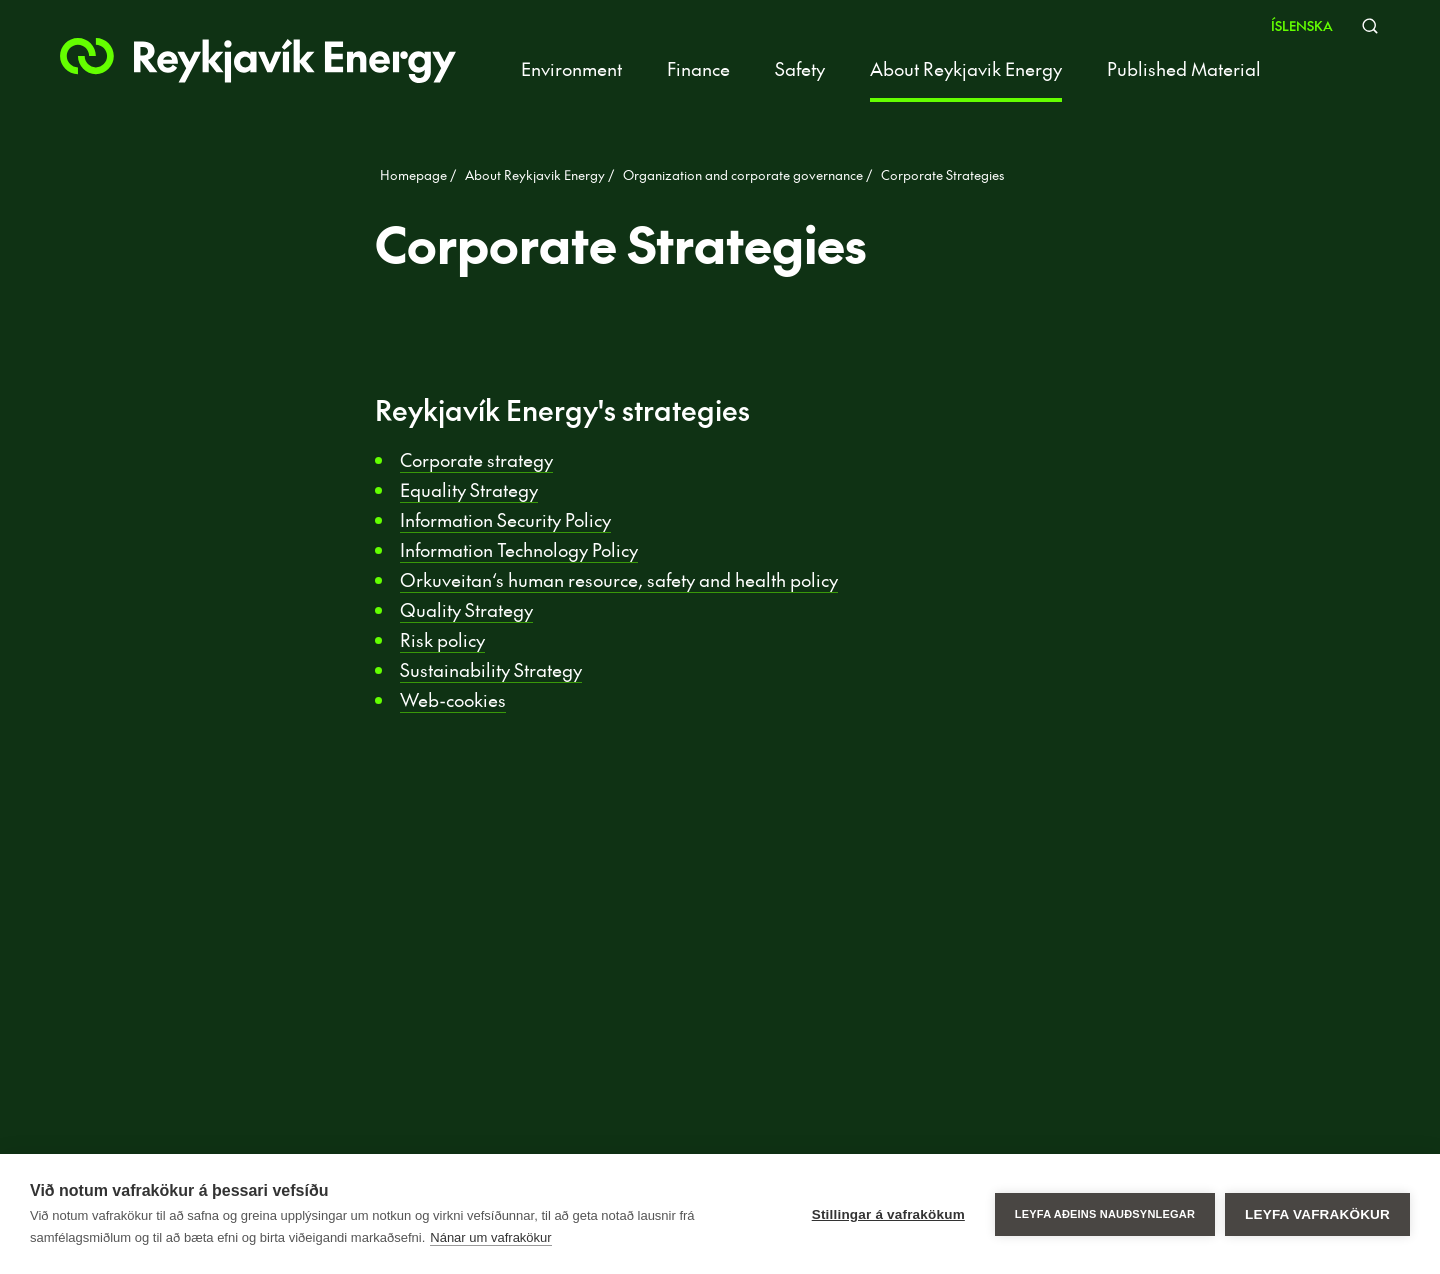 The width and height of the screenshot is (1440, 1274). I want to click on Information Technology Policy, so click(519, 549).